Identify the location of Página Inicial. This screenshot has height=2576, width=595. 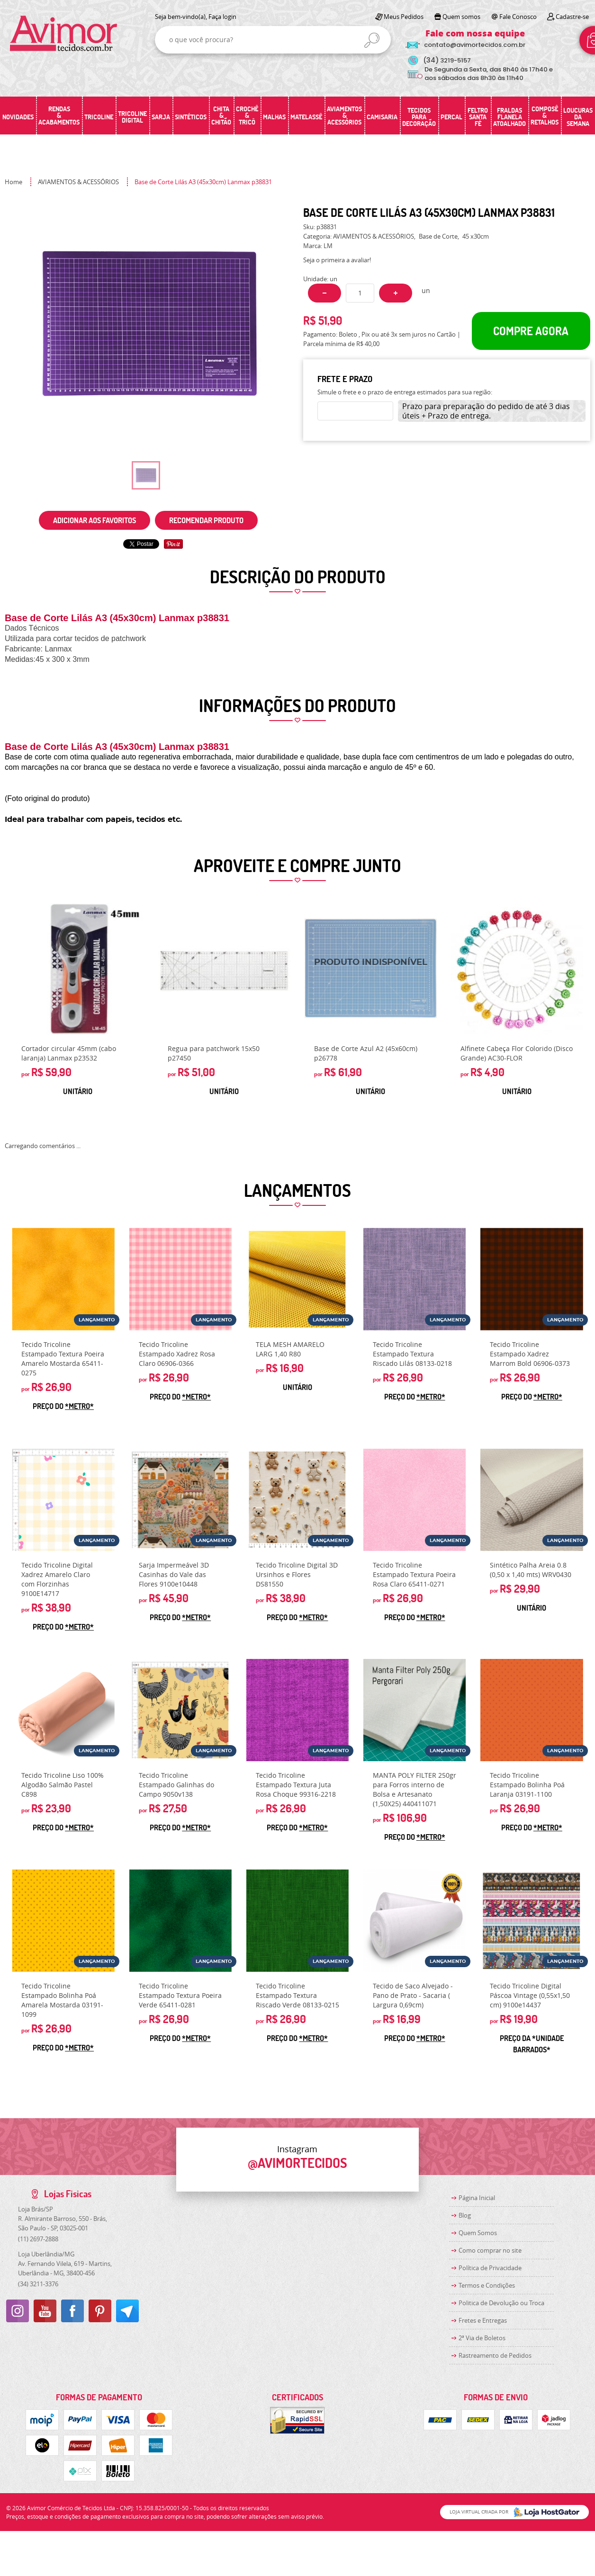
(477, 2197).